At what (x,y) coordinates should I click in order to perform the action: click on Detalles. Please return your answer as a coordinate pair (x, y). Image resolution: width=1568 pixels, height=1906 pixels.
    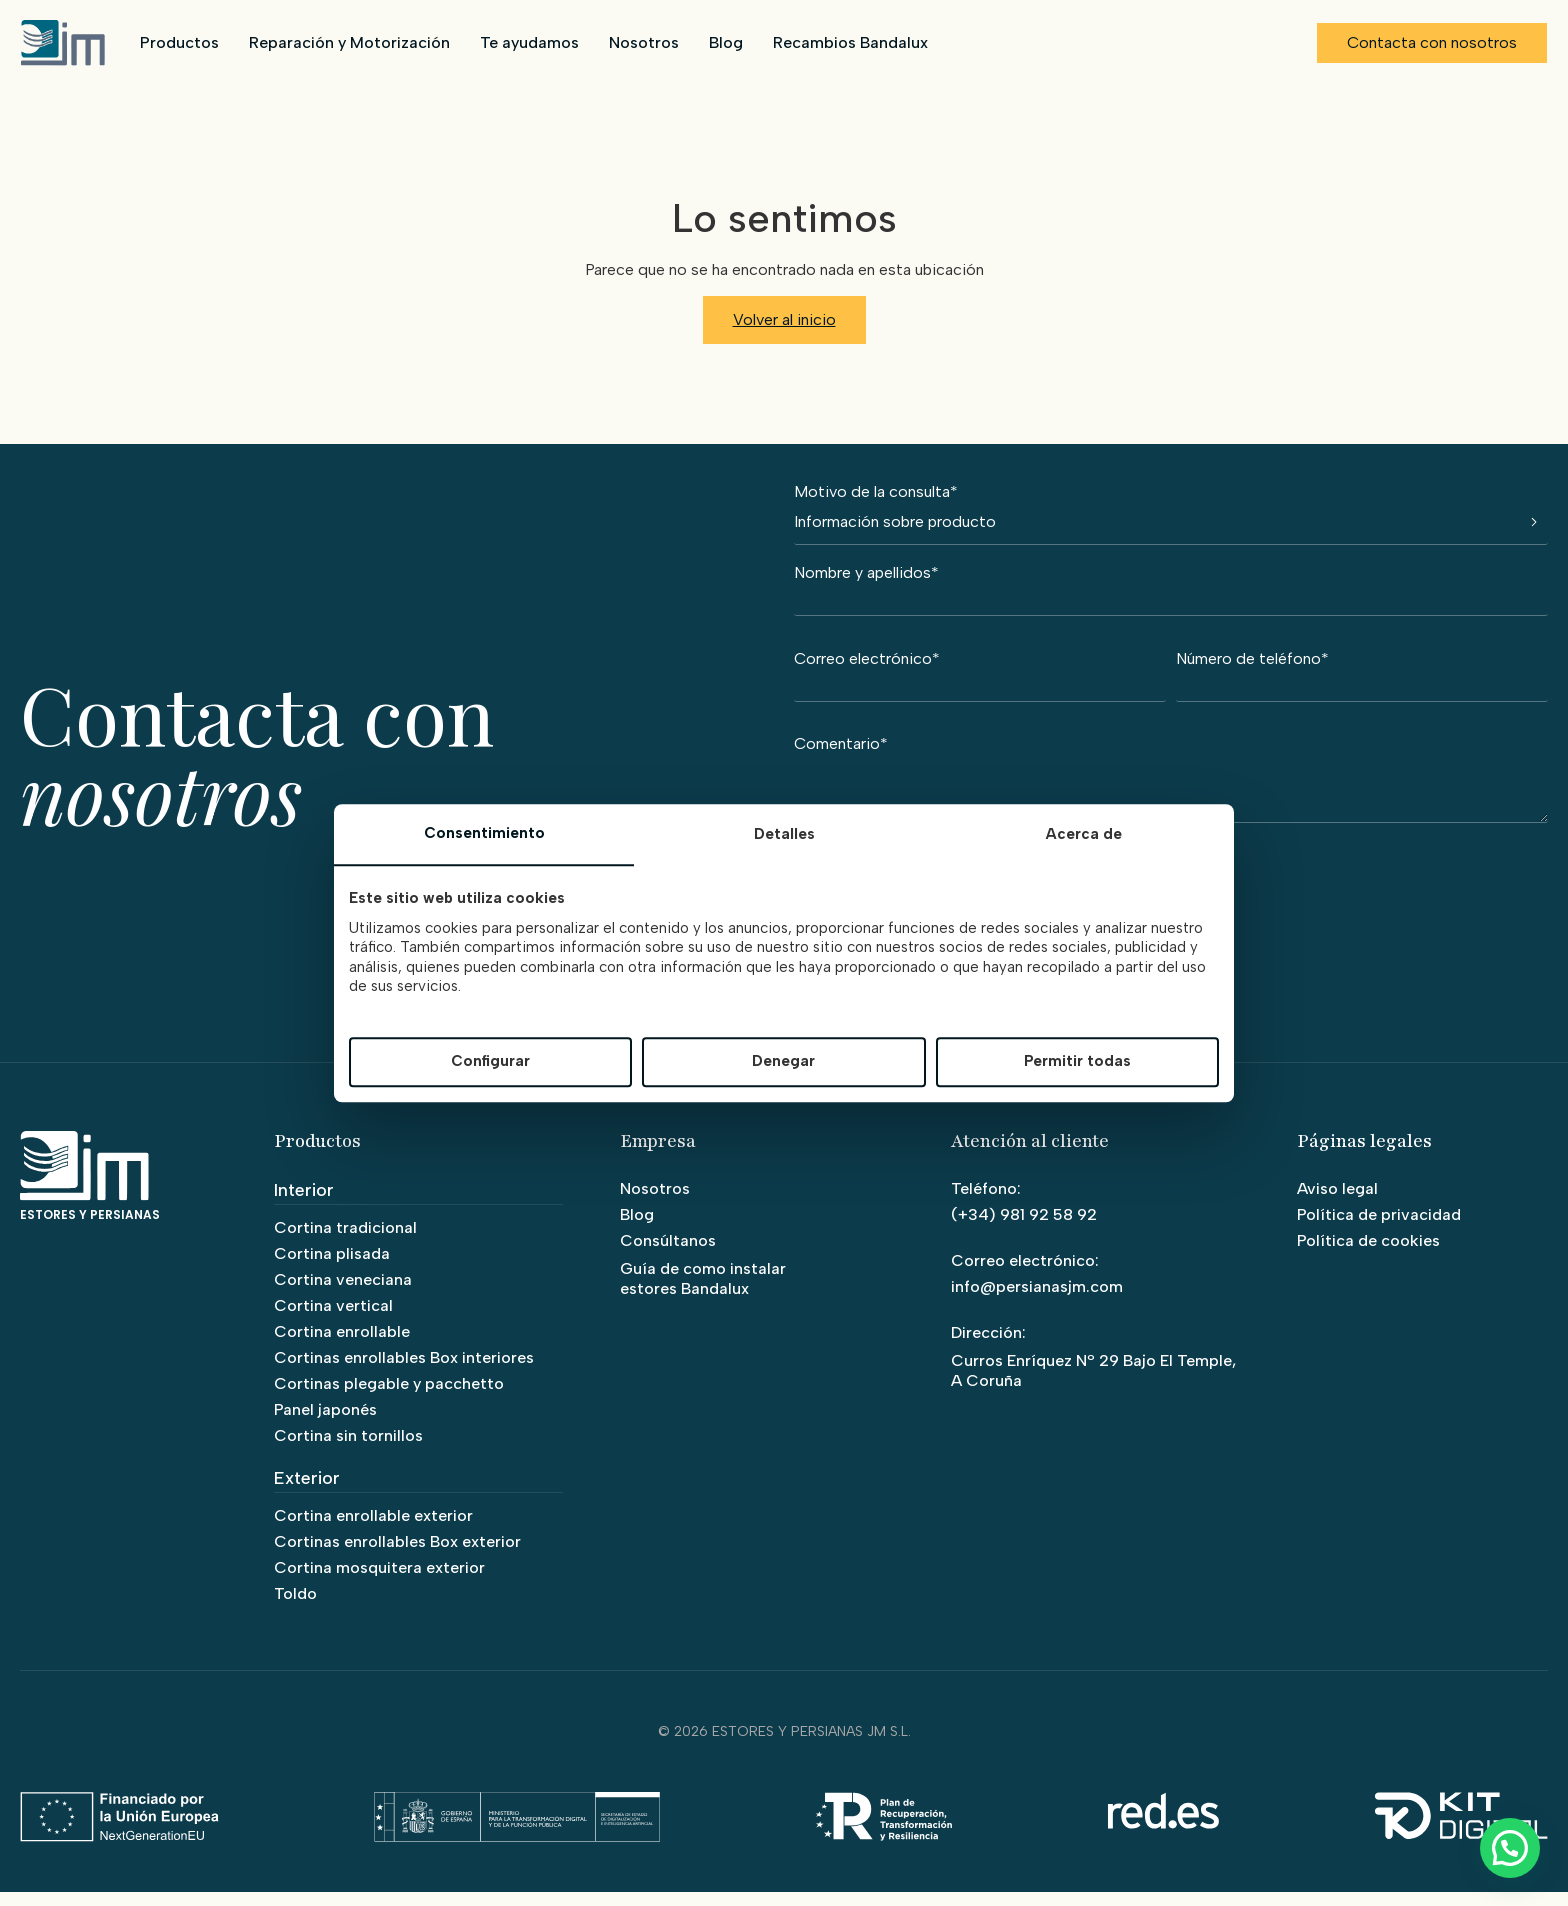
    Looking at the image, I should click on (784, 834).